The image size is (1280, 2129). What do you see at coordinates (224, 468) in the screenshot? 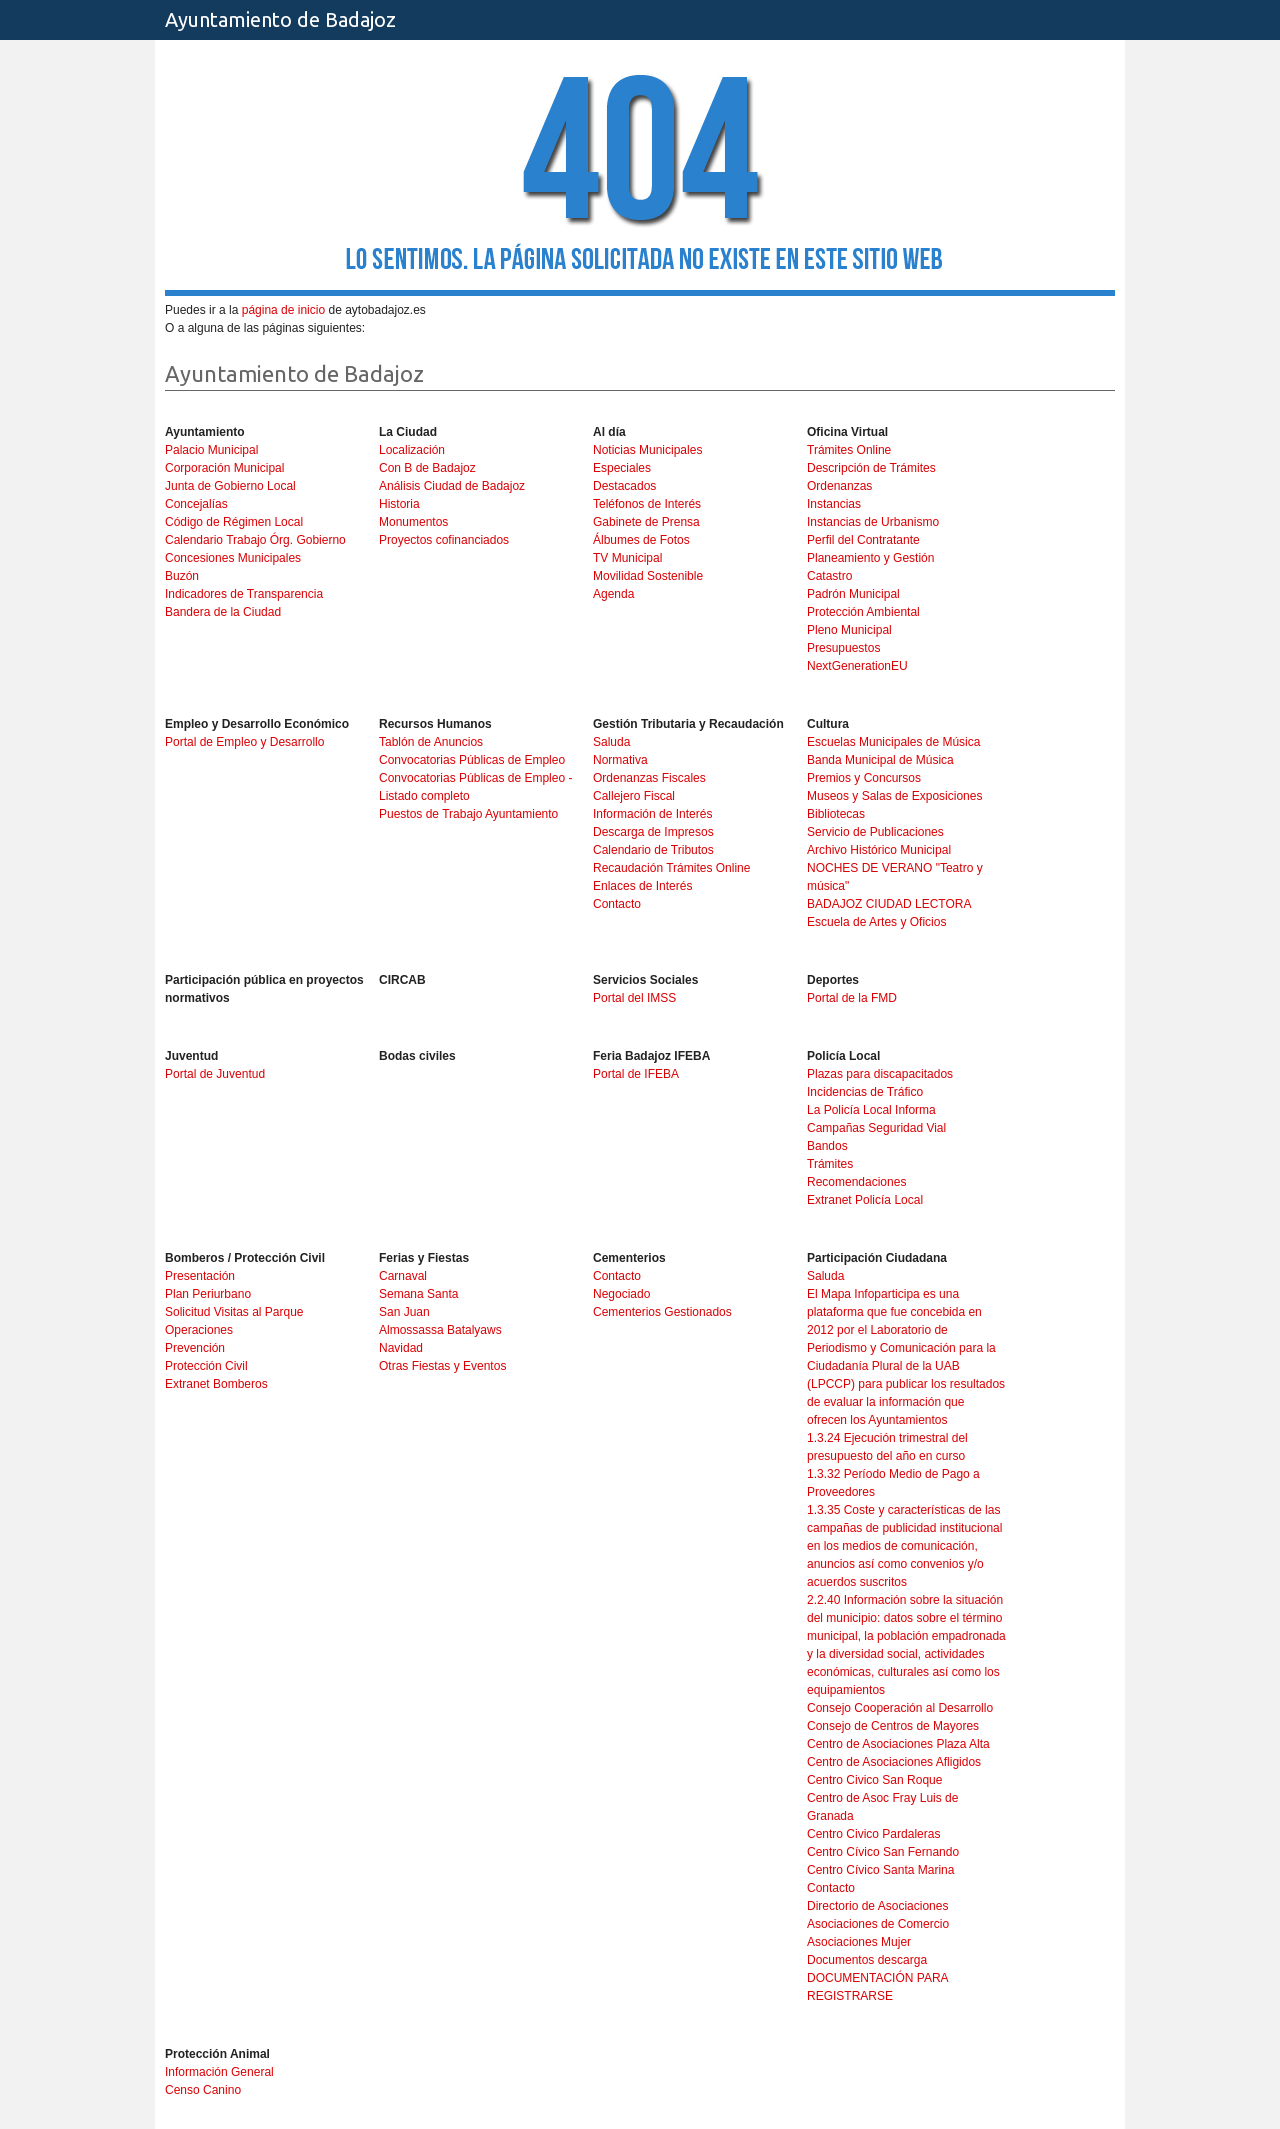
I see `Corporación Municipal` at bounding box center [224, 468].